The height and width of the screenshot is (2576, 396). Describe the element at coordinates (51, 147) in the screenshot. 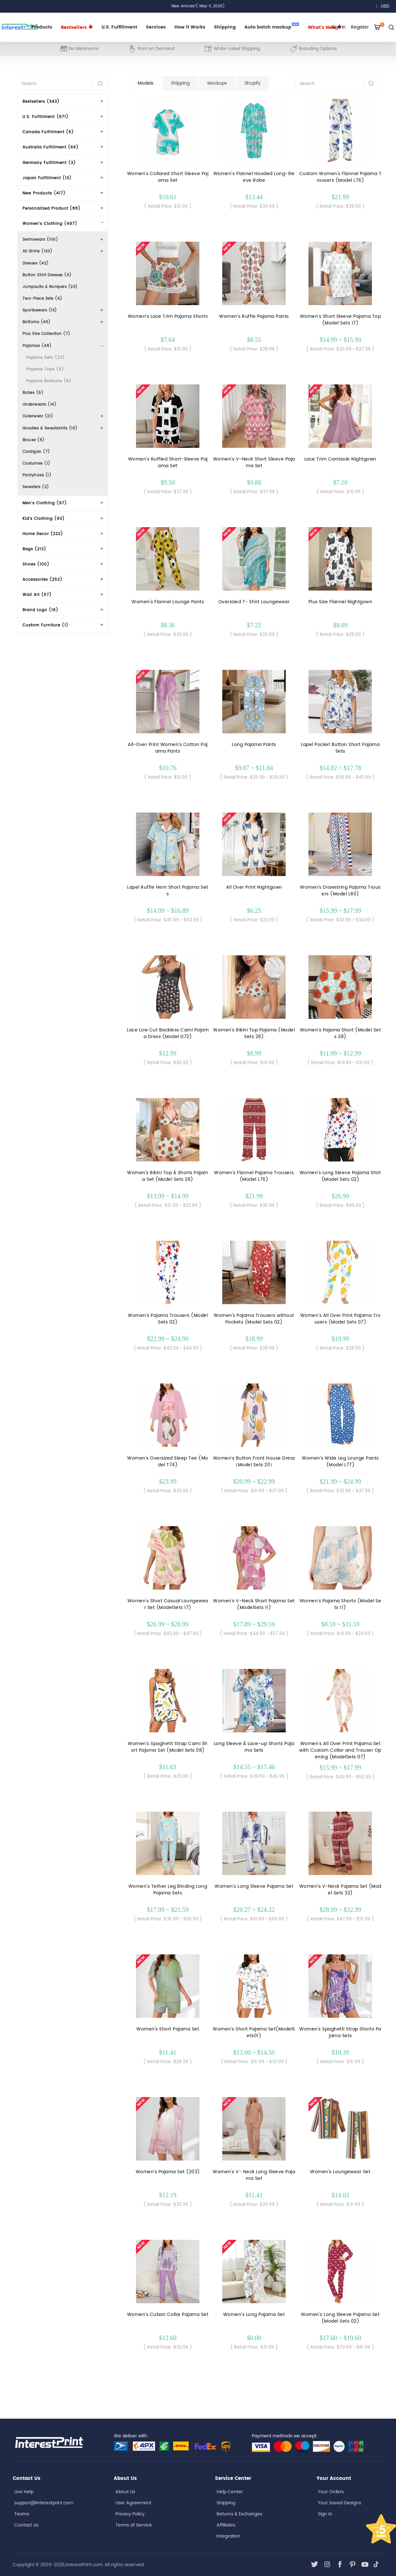

I see `Australia Fulfillment (66)` at that location.